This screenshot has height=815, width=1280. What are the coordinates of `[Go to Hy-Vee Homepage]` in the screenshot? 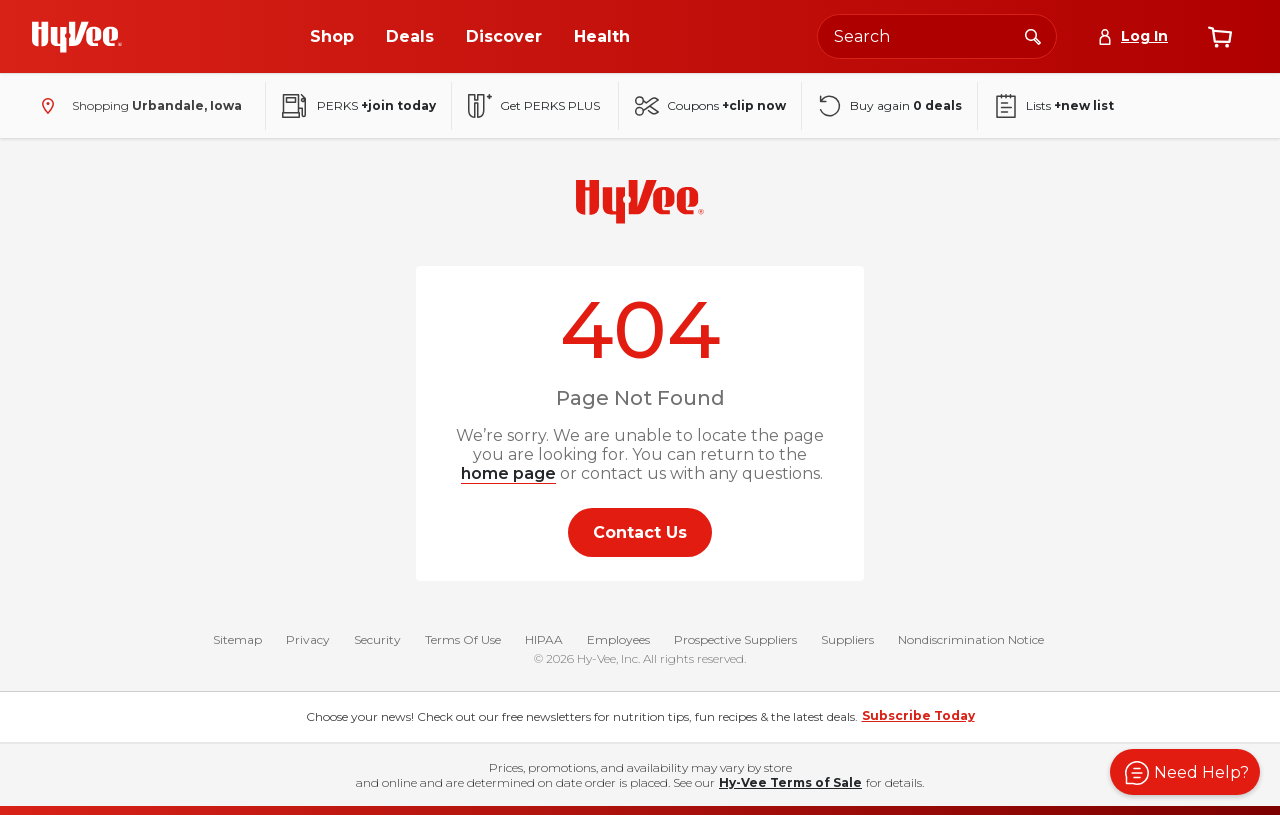 It's located at (77, 37).